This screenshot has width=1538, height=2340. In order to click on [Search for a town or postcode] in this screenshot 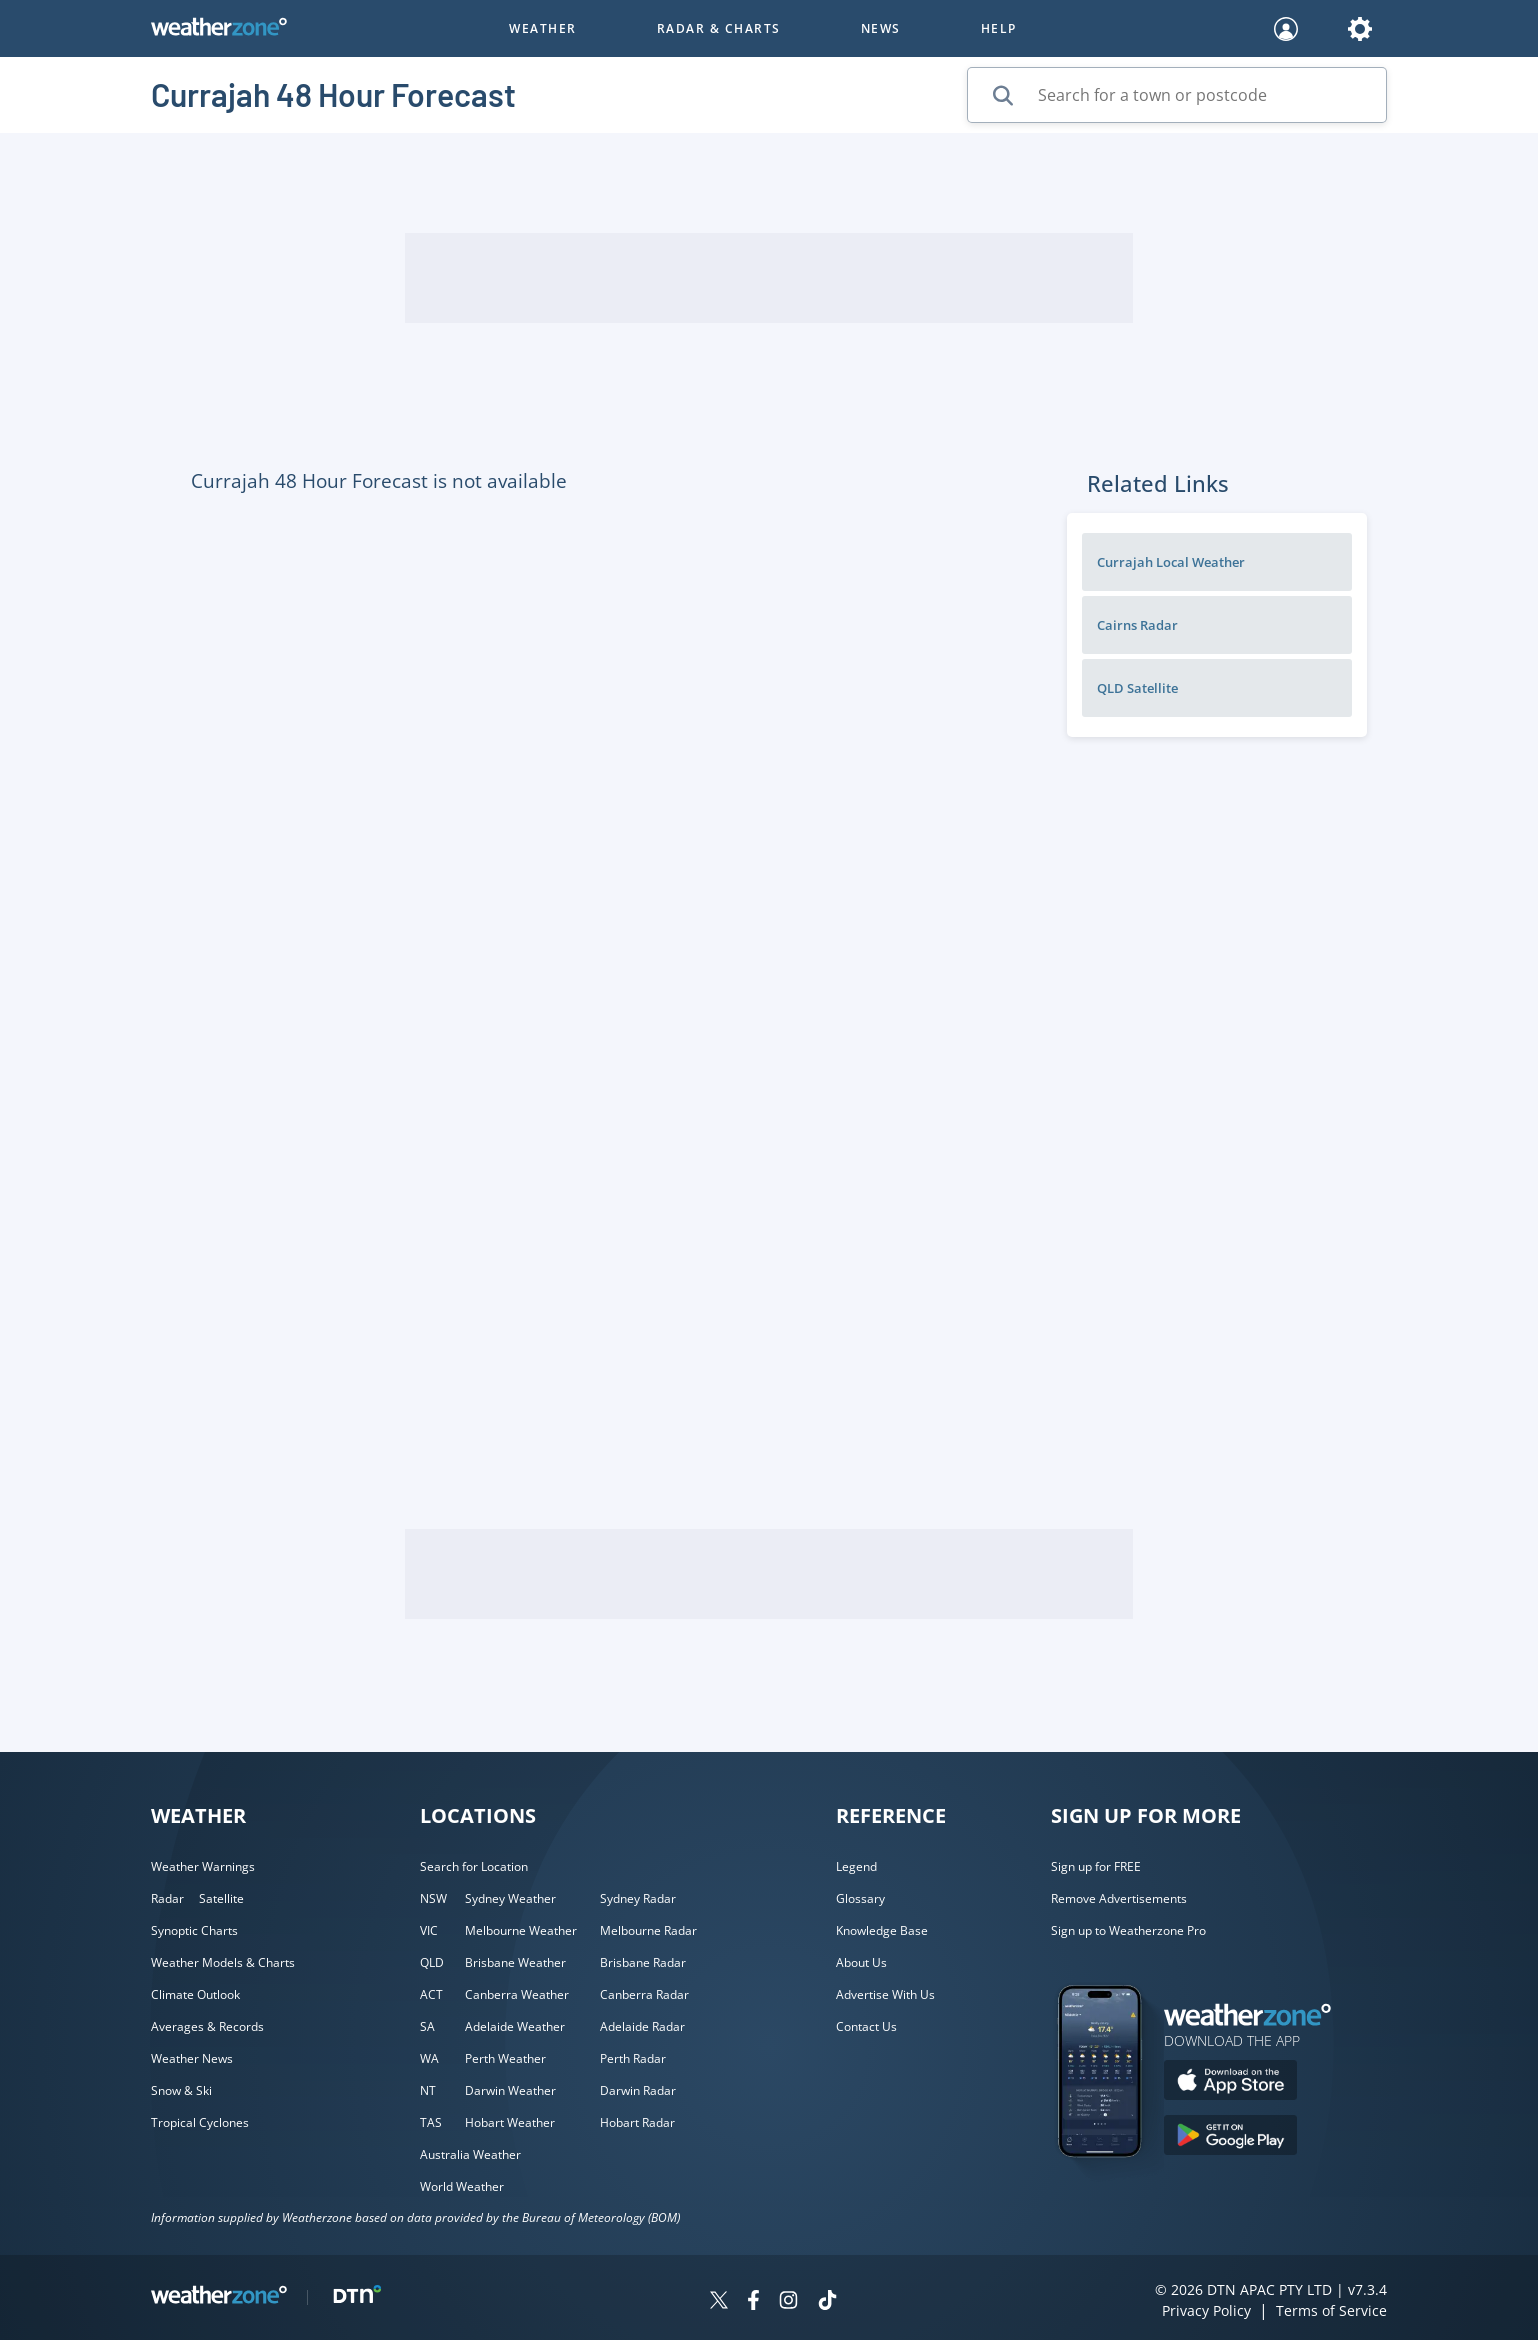, I will do `click(1177, 95)`.